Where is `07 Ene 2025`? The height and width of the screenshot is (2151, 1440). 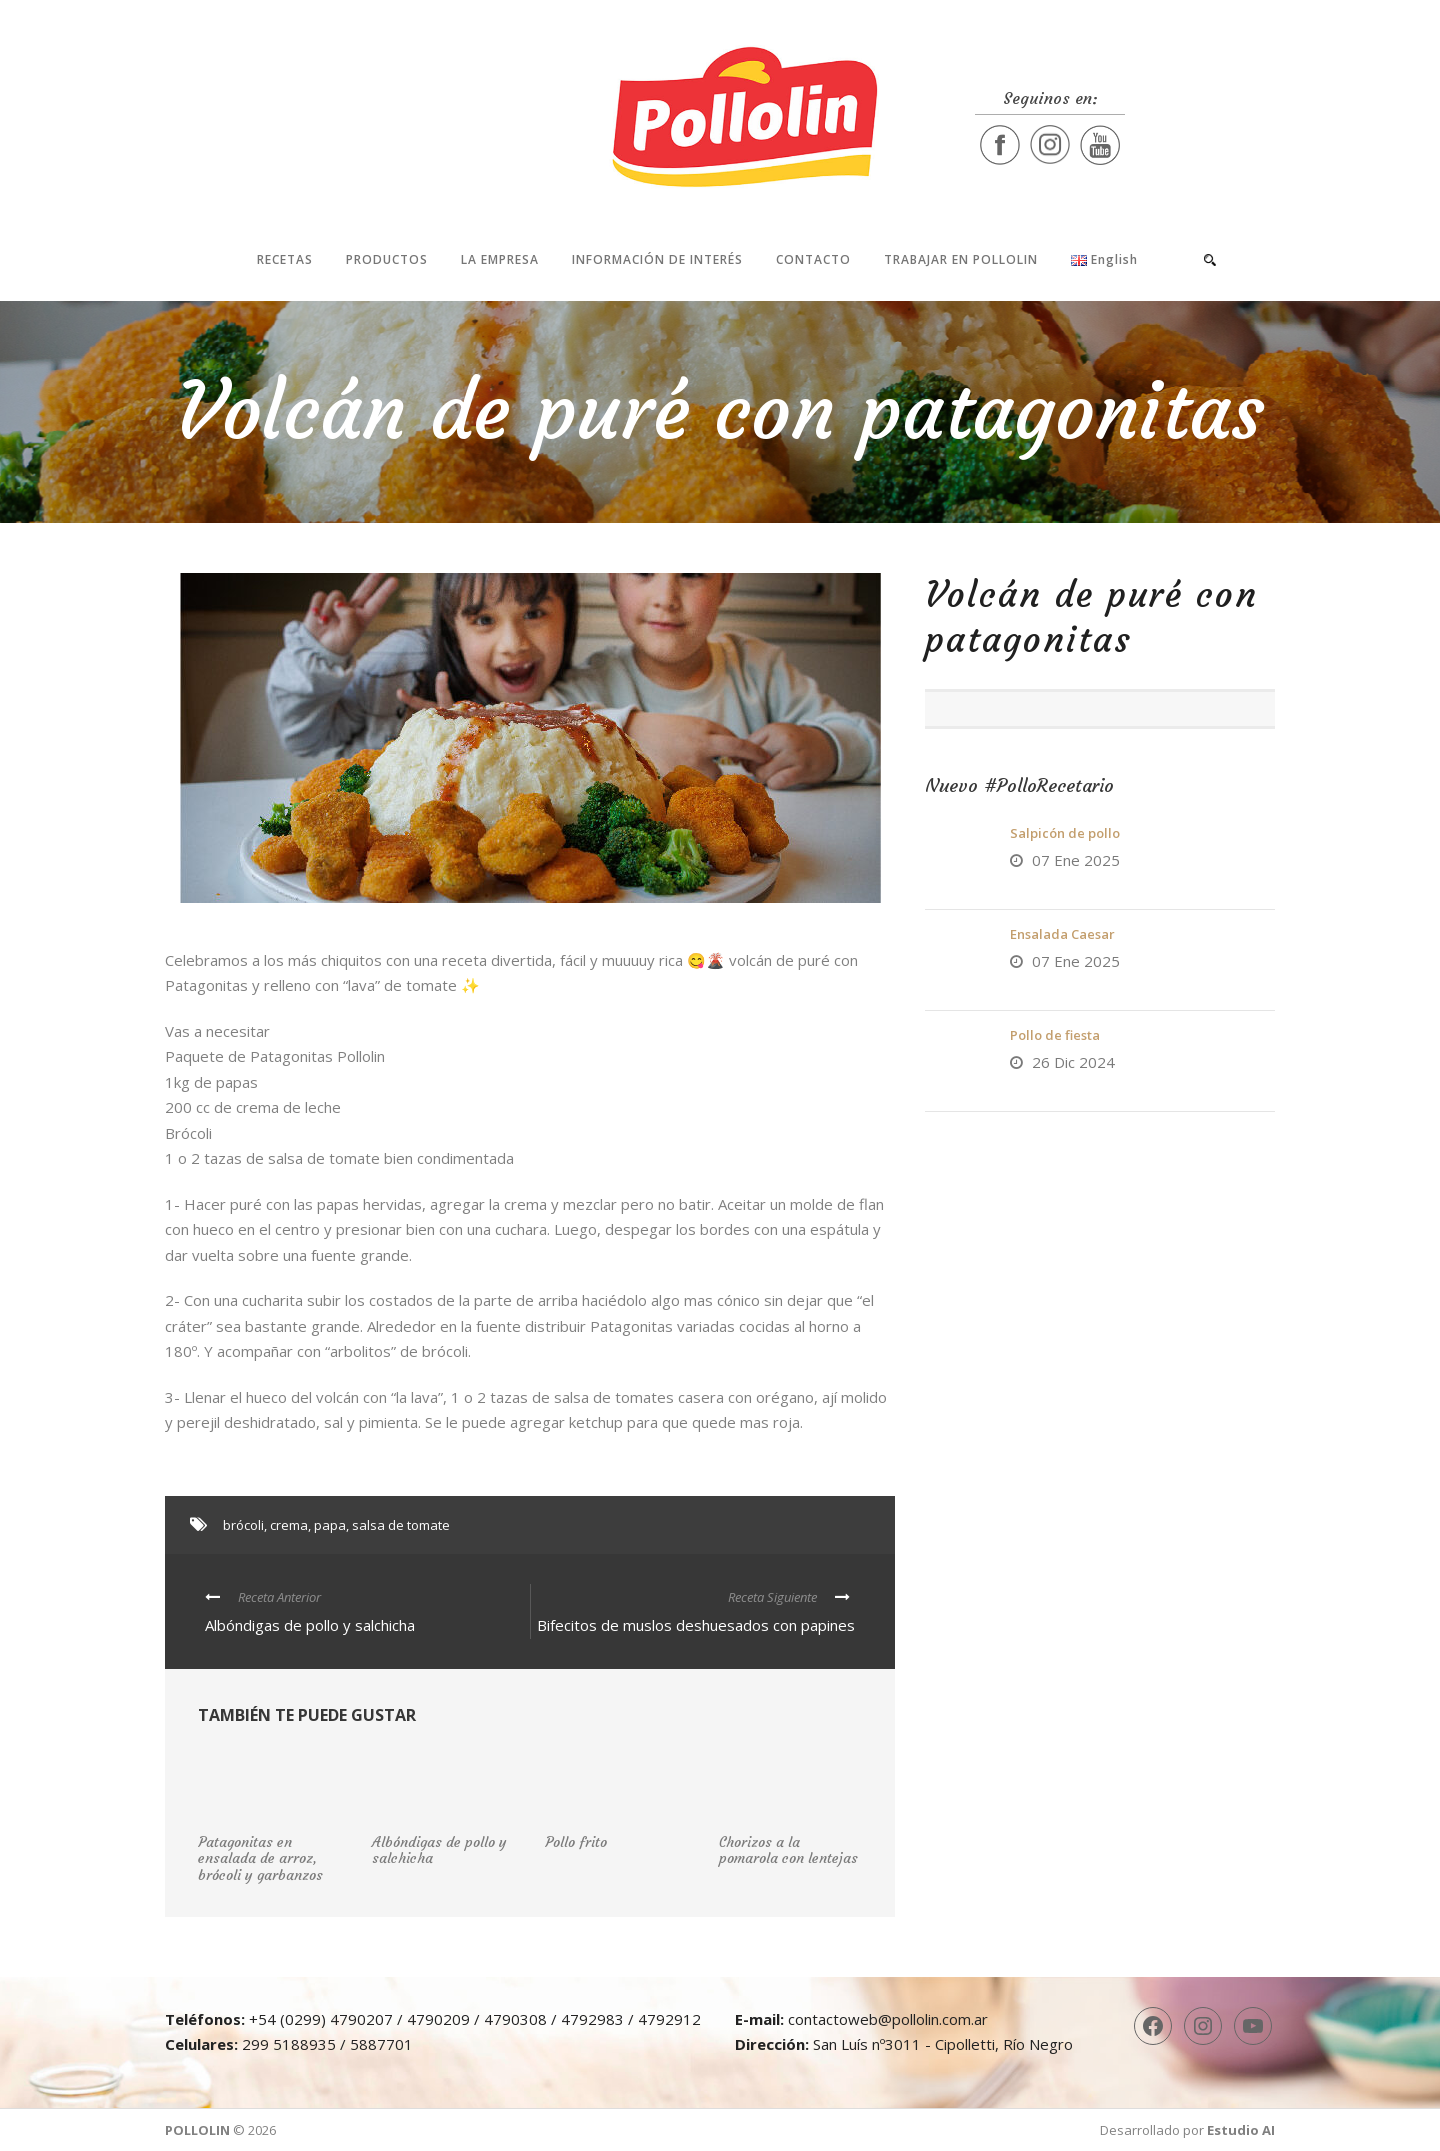
07 Ene 2025 is located at coordinates (1076, 860).